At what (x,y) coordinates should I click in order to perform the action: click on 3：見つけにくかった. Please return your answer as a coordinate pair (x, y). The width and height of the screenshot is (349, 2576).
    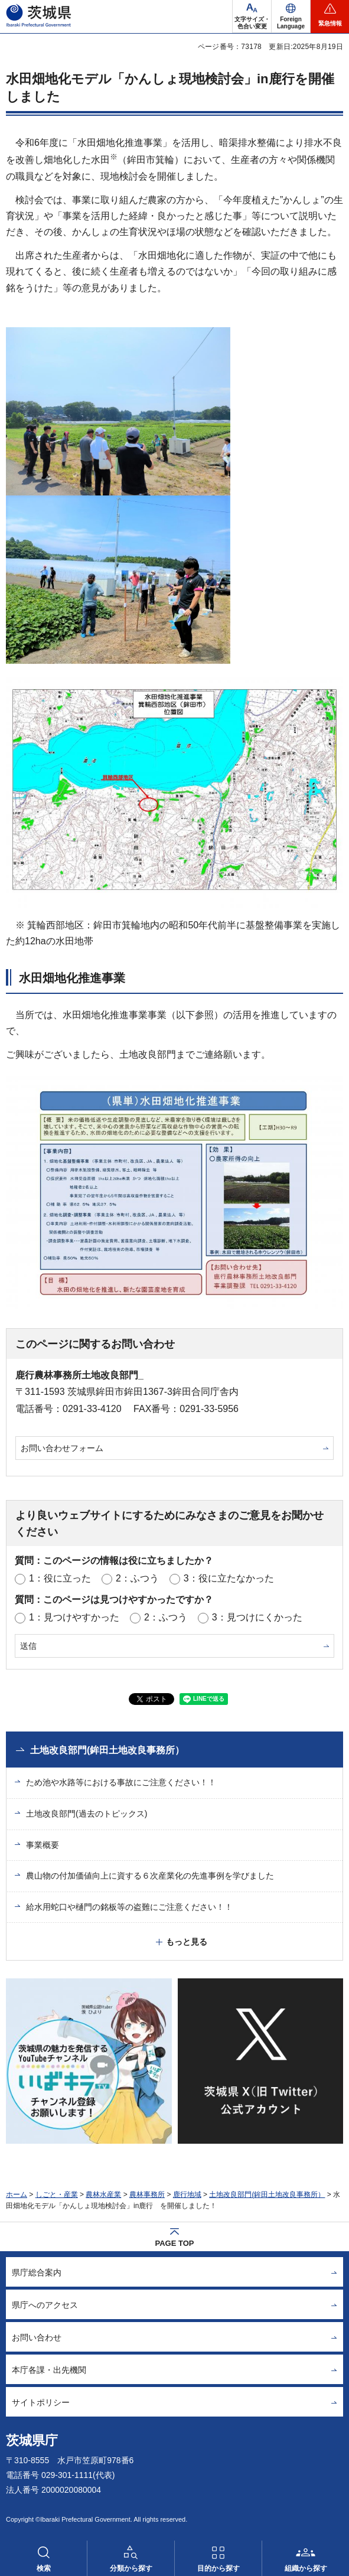
    Looking at the image, I should click on (257, 1617).